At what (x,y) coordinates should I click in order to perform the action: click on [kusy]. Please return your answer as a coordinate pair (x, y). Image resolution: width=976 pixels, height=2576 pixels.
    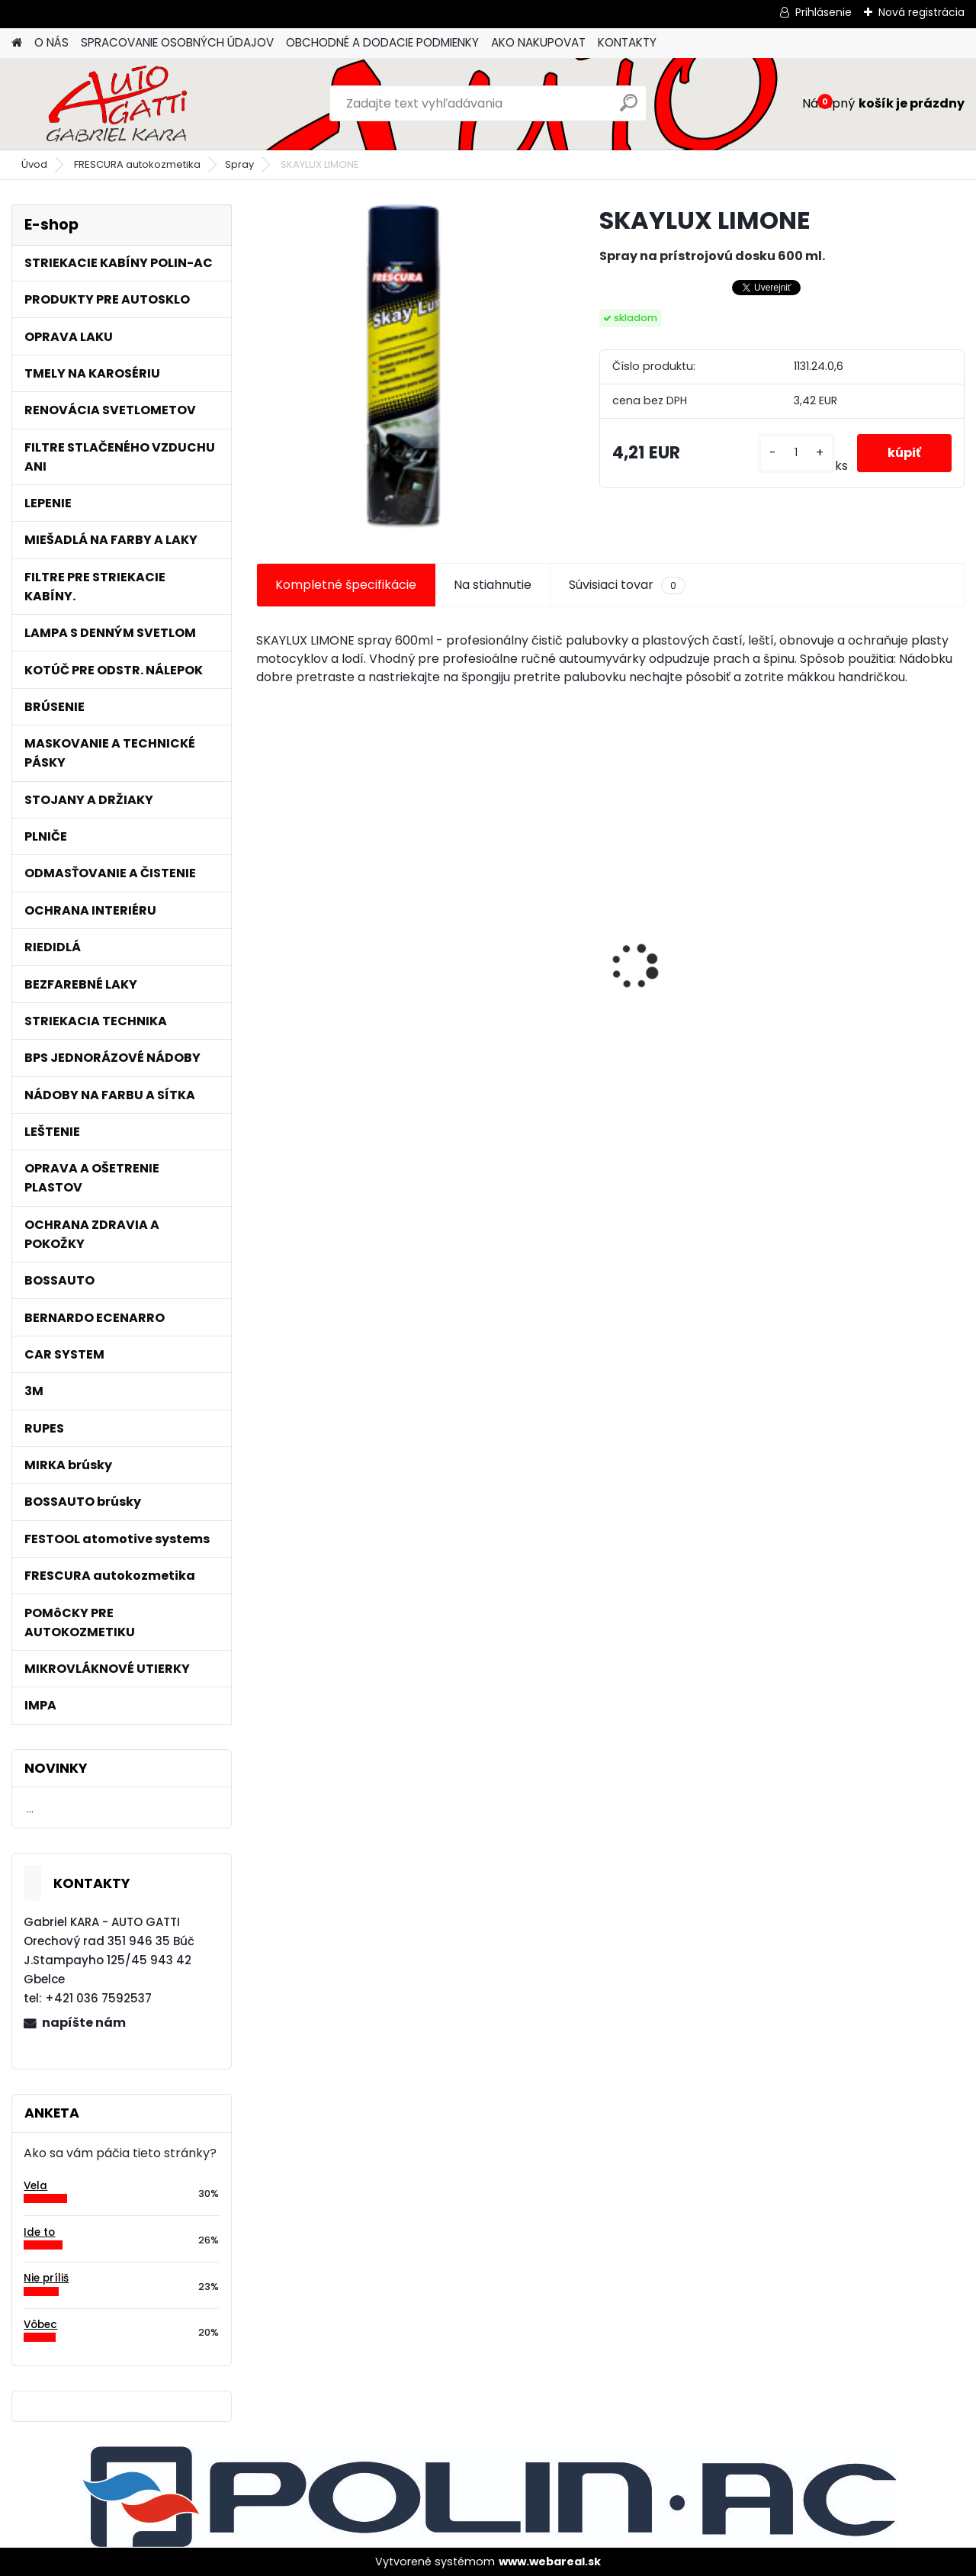
    Looking at the image, I should click on (796, 452).